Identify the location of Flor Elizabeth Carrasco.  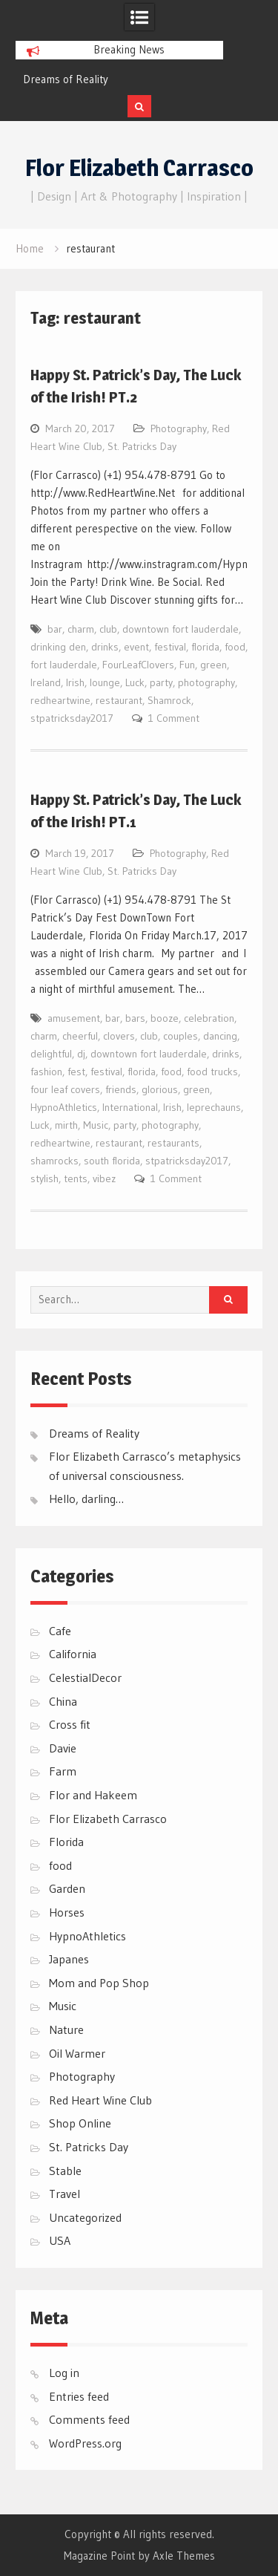
(139, 168).